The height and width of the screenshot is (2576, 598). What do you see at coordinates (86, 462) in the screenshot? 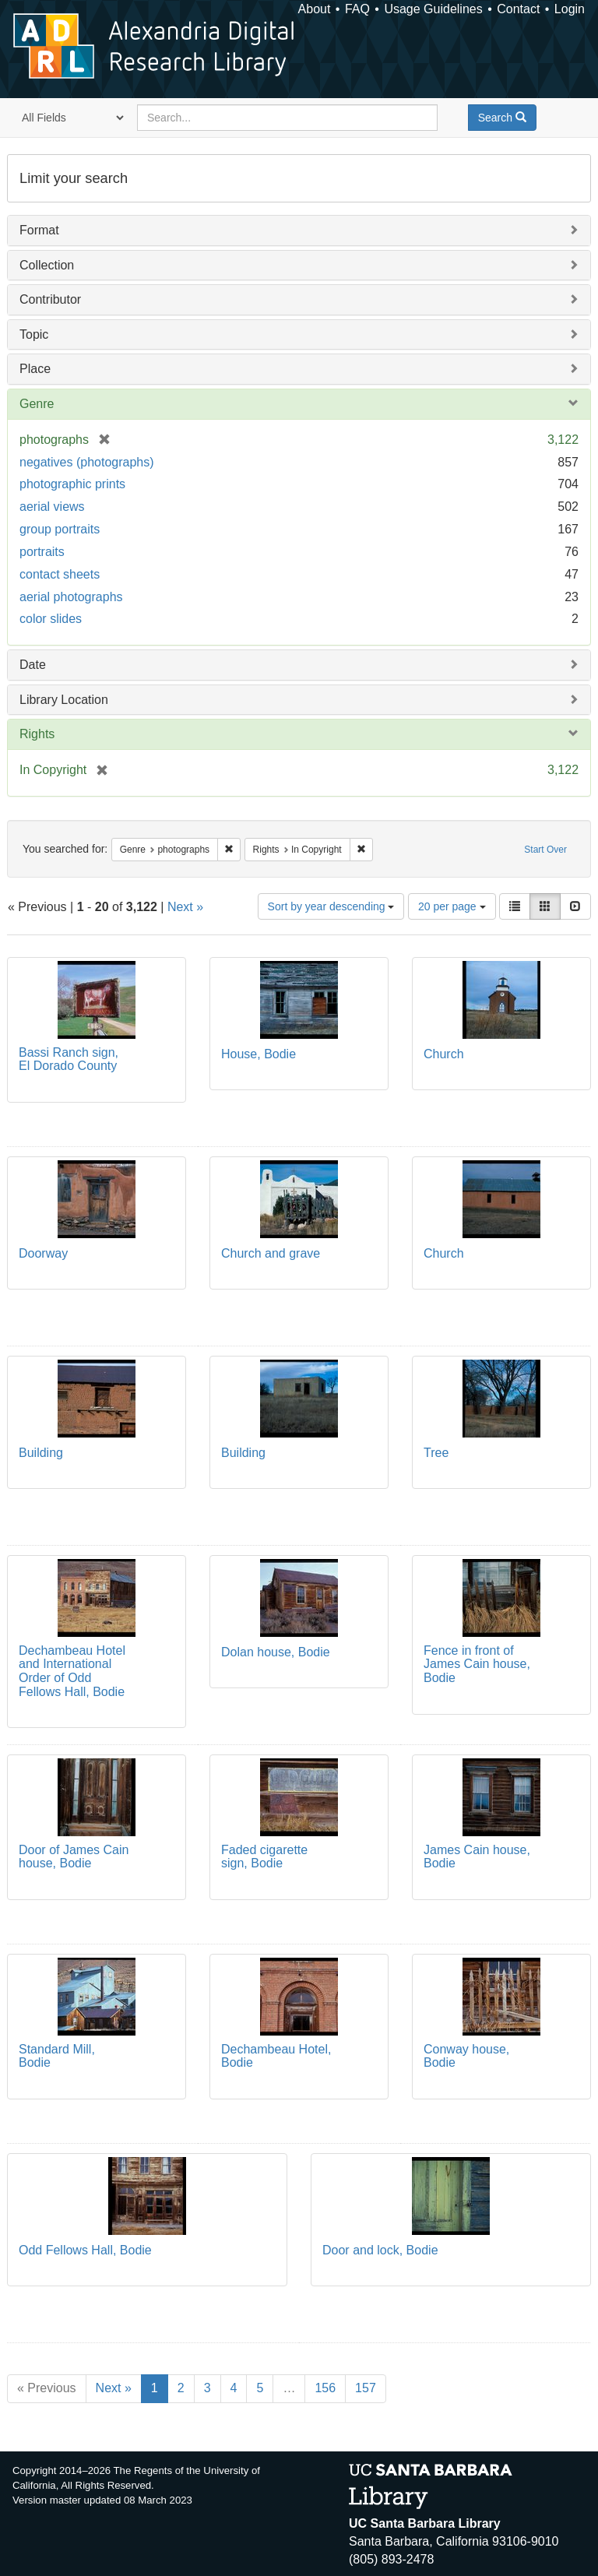
I see `negatives (photographs)` at bounding box center [86, 462].